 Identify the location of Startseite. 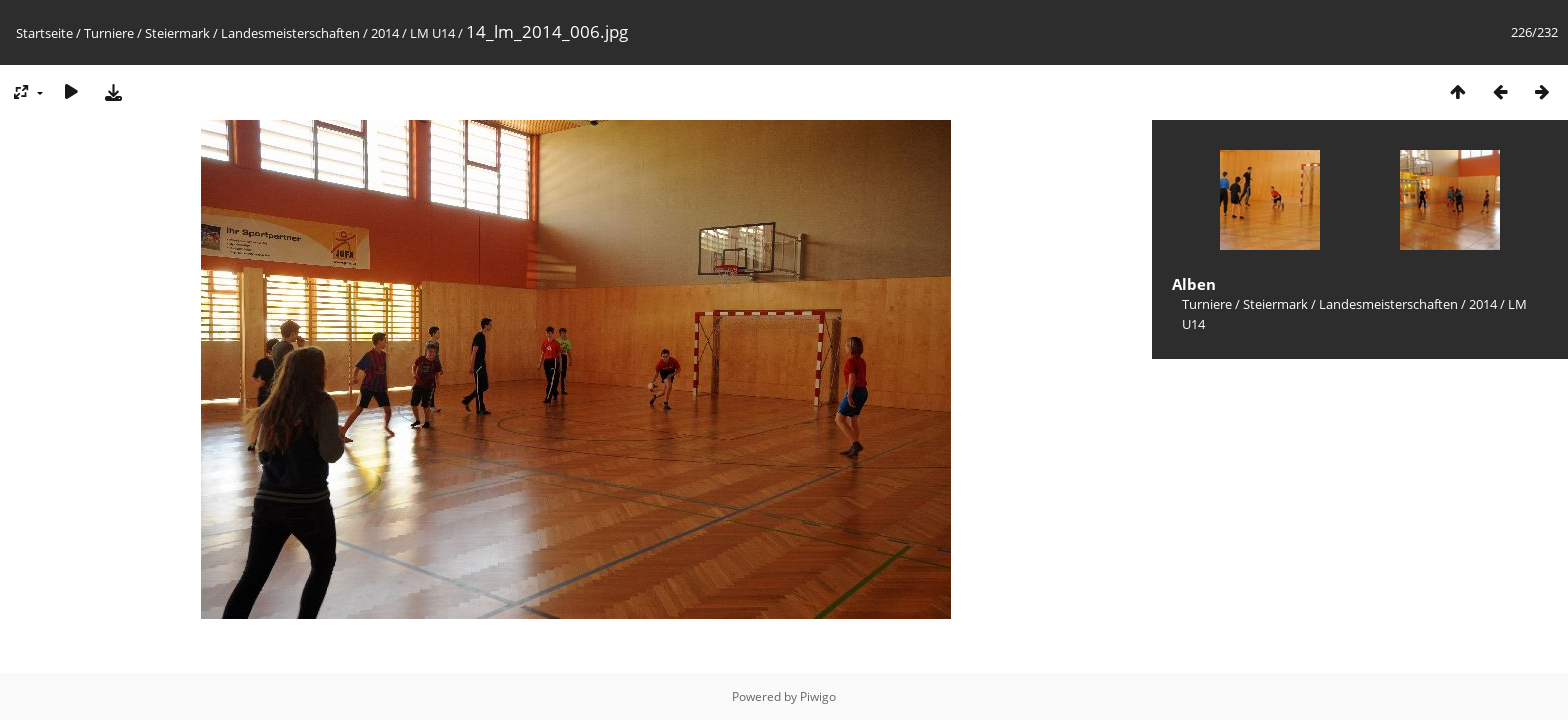
(44, 33).